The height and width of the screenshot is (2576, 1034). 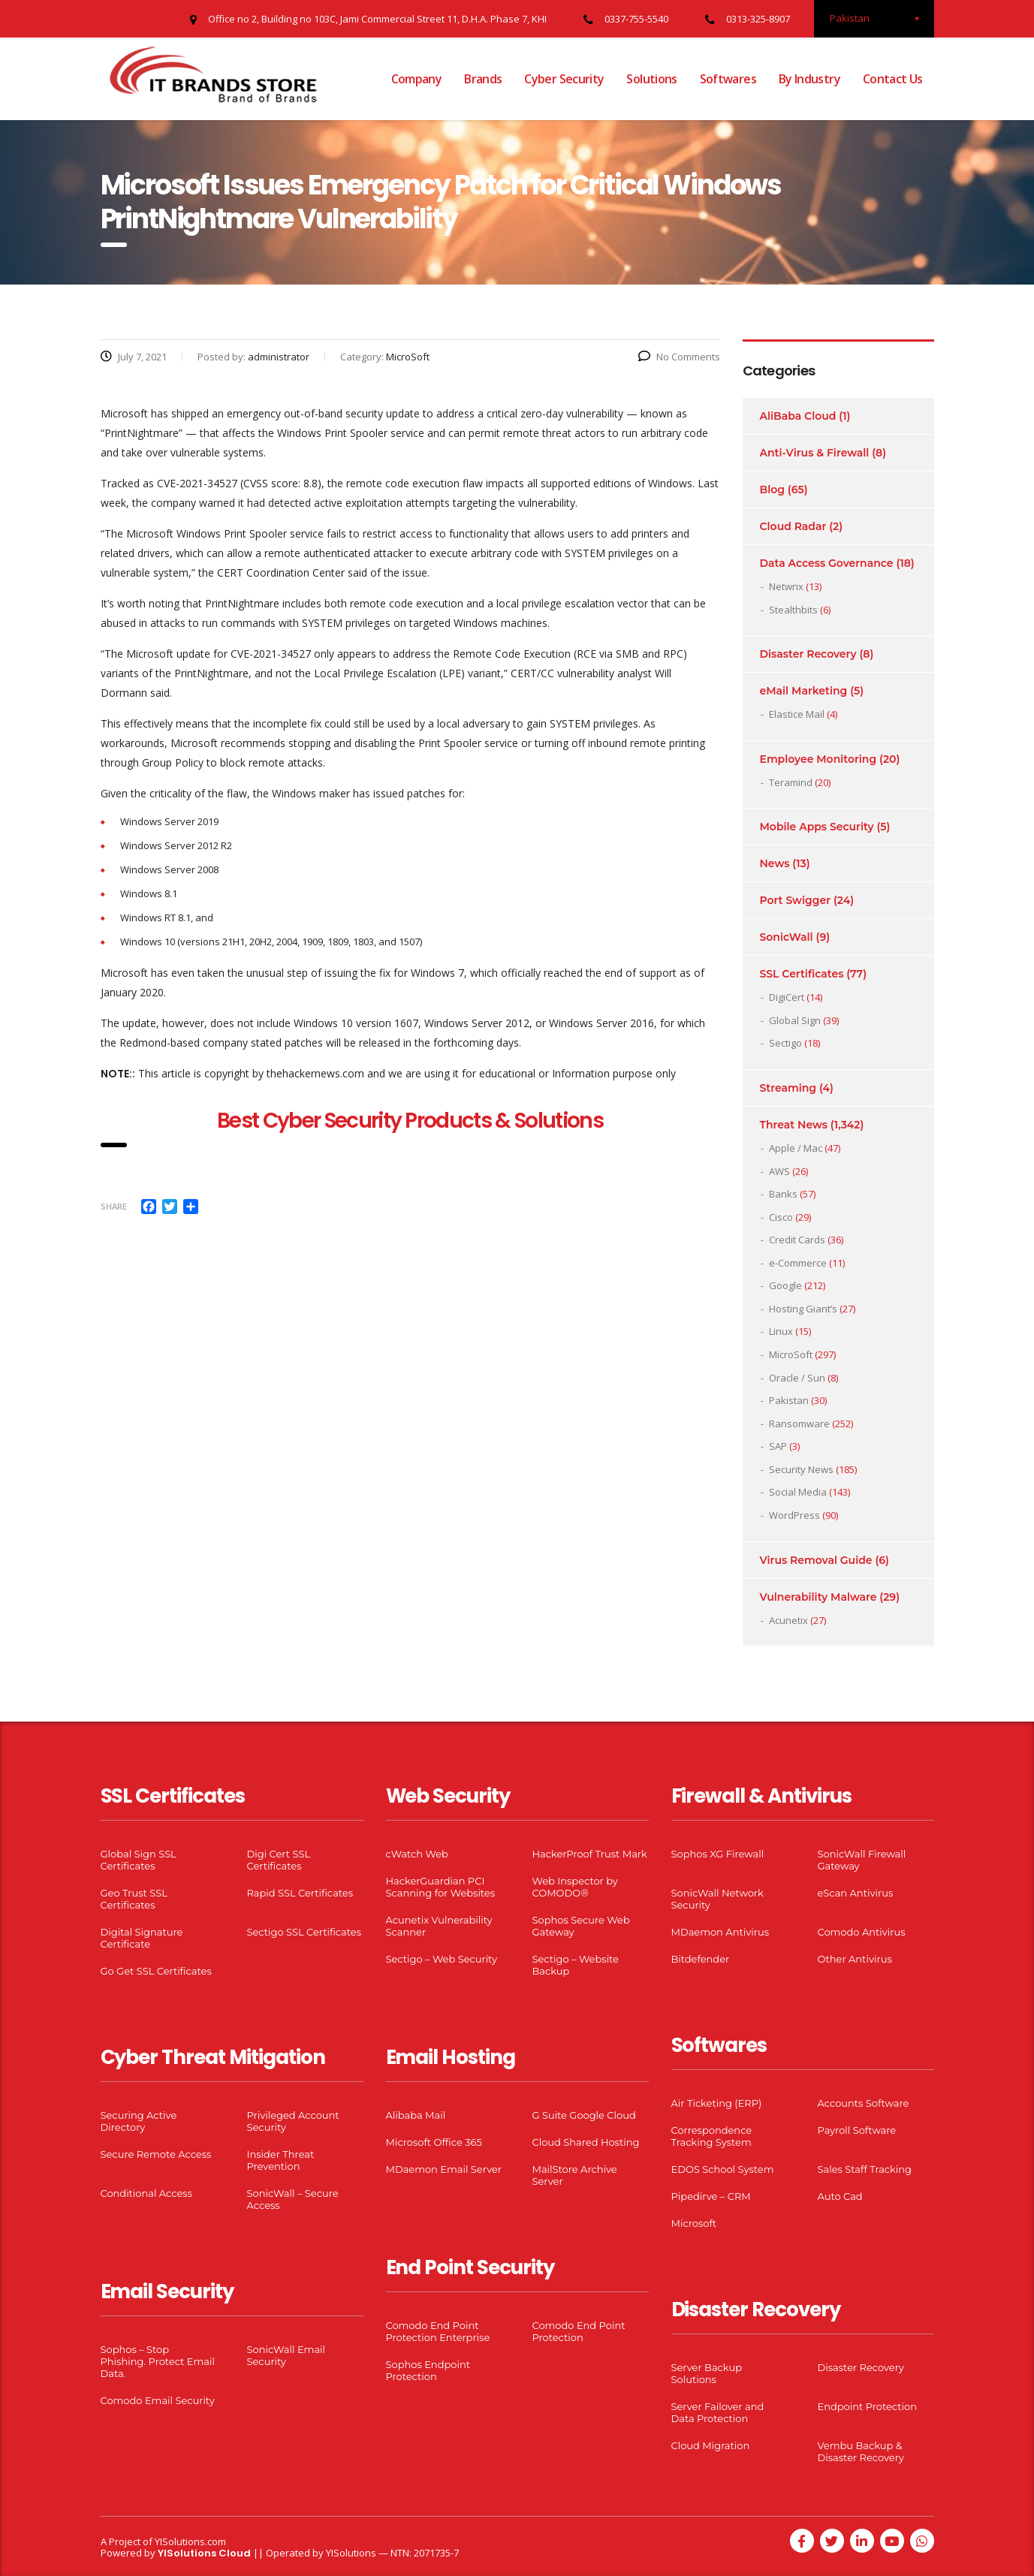 I want to click on SonicWall Firewall Gateway, so click(x=862, y=1860).